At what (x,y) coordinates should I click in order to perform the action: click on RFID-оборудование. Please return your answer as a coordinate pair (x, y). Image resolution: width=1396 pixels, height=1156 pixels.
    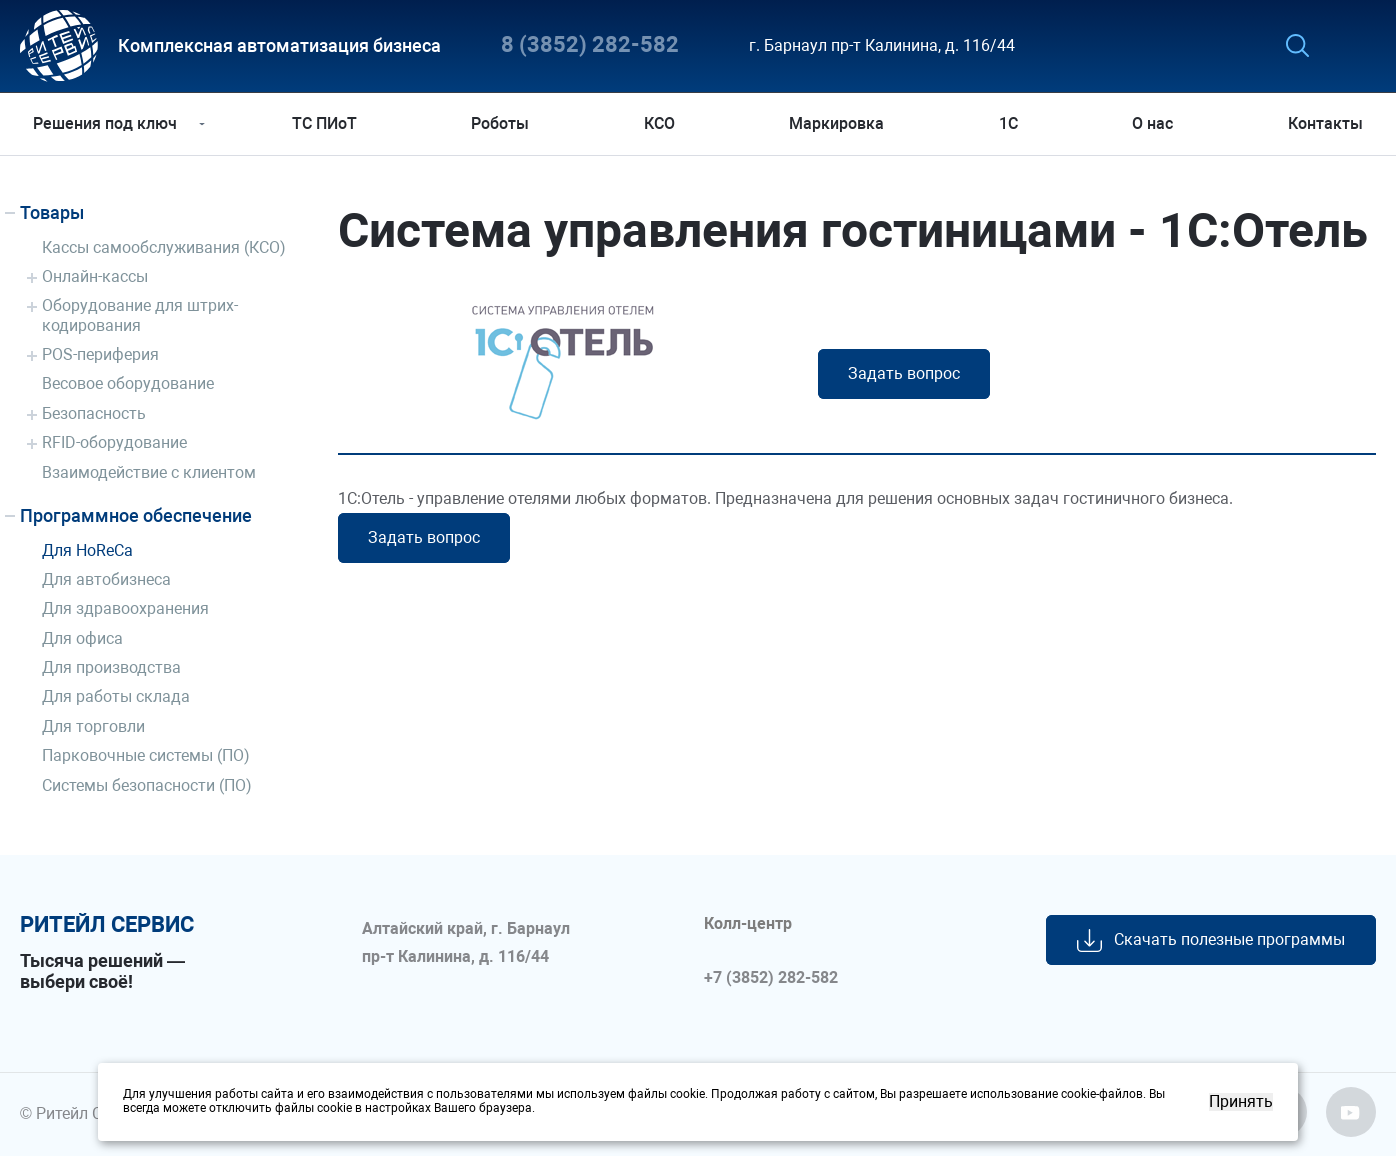
    Looking at the image, I should click on (114, 442).